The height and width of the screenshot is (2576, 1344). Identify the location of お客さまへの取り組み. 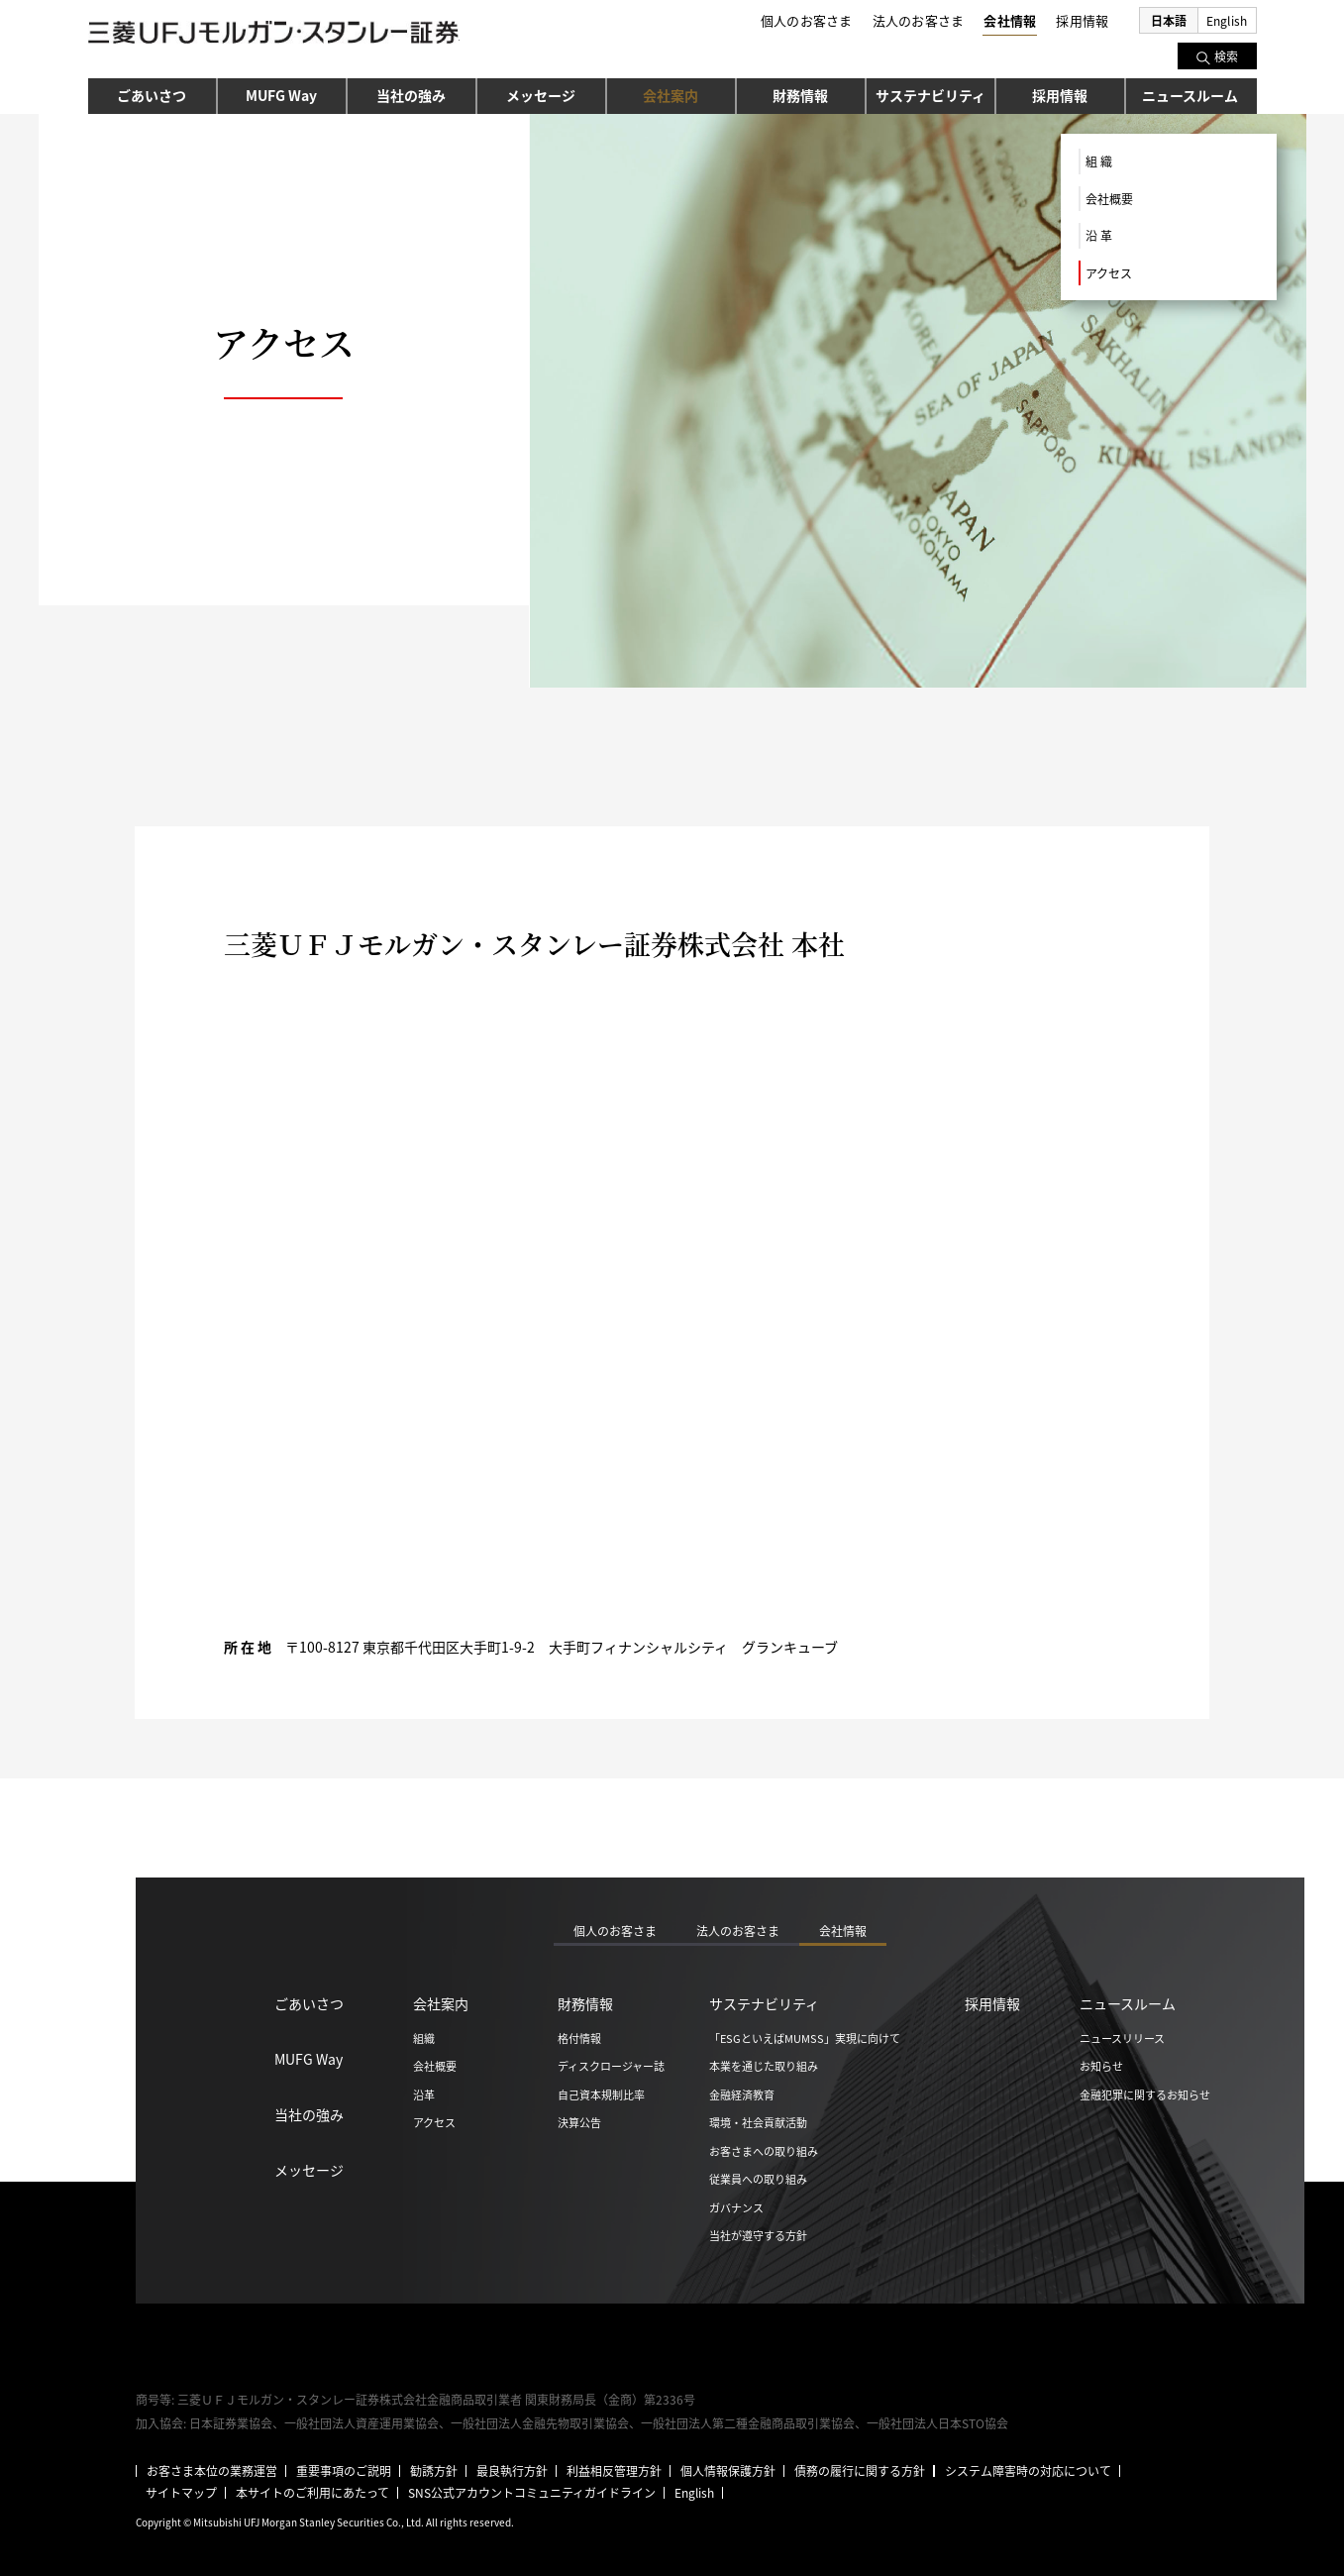
(763, 2151).